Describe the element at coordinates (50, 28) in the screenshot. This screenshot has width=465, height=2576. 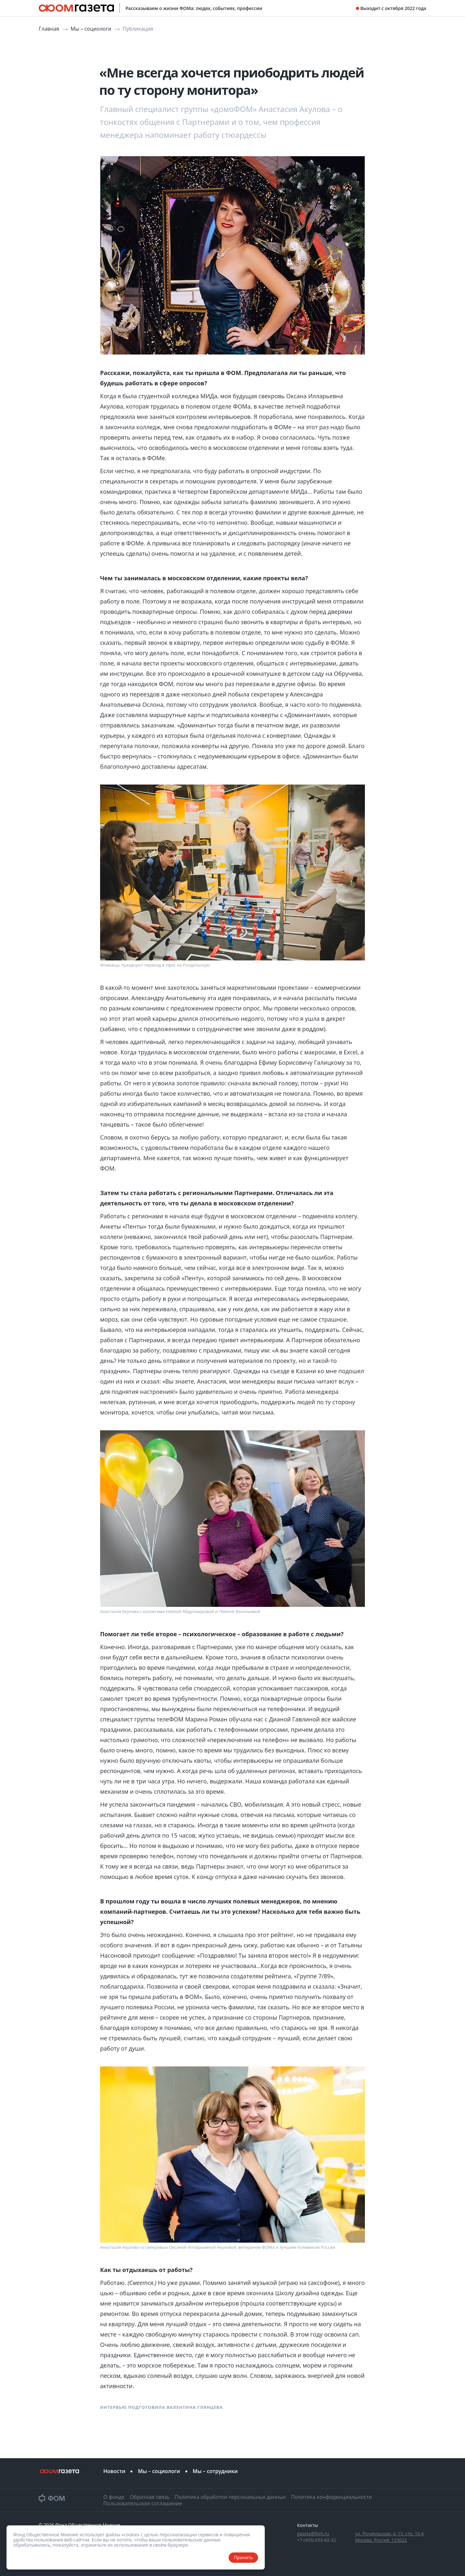
I see `Главная` at that location.